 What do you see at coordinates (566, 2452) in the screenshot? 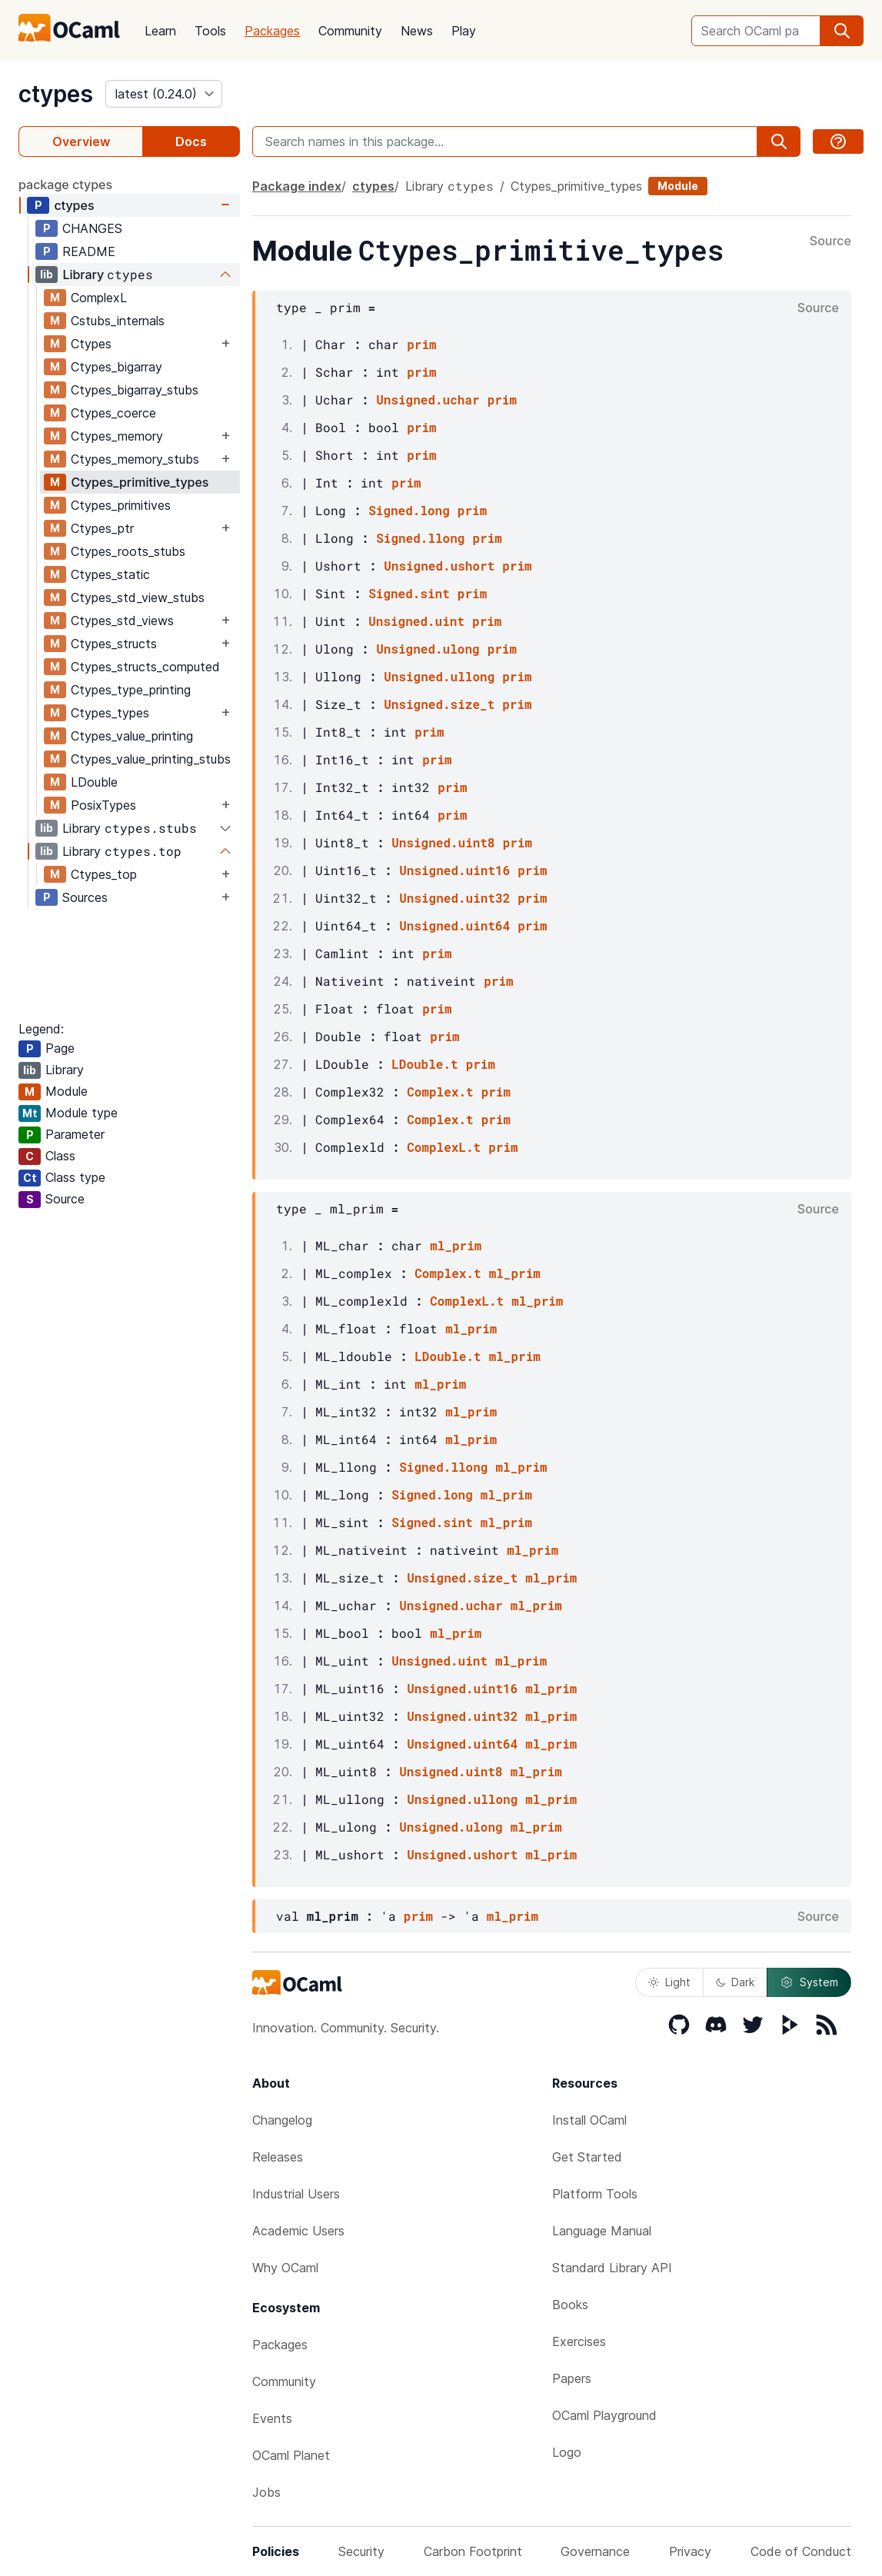
I see `Logo` at bounding box center [566, 2452].